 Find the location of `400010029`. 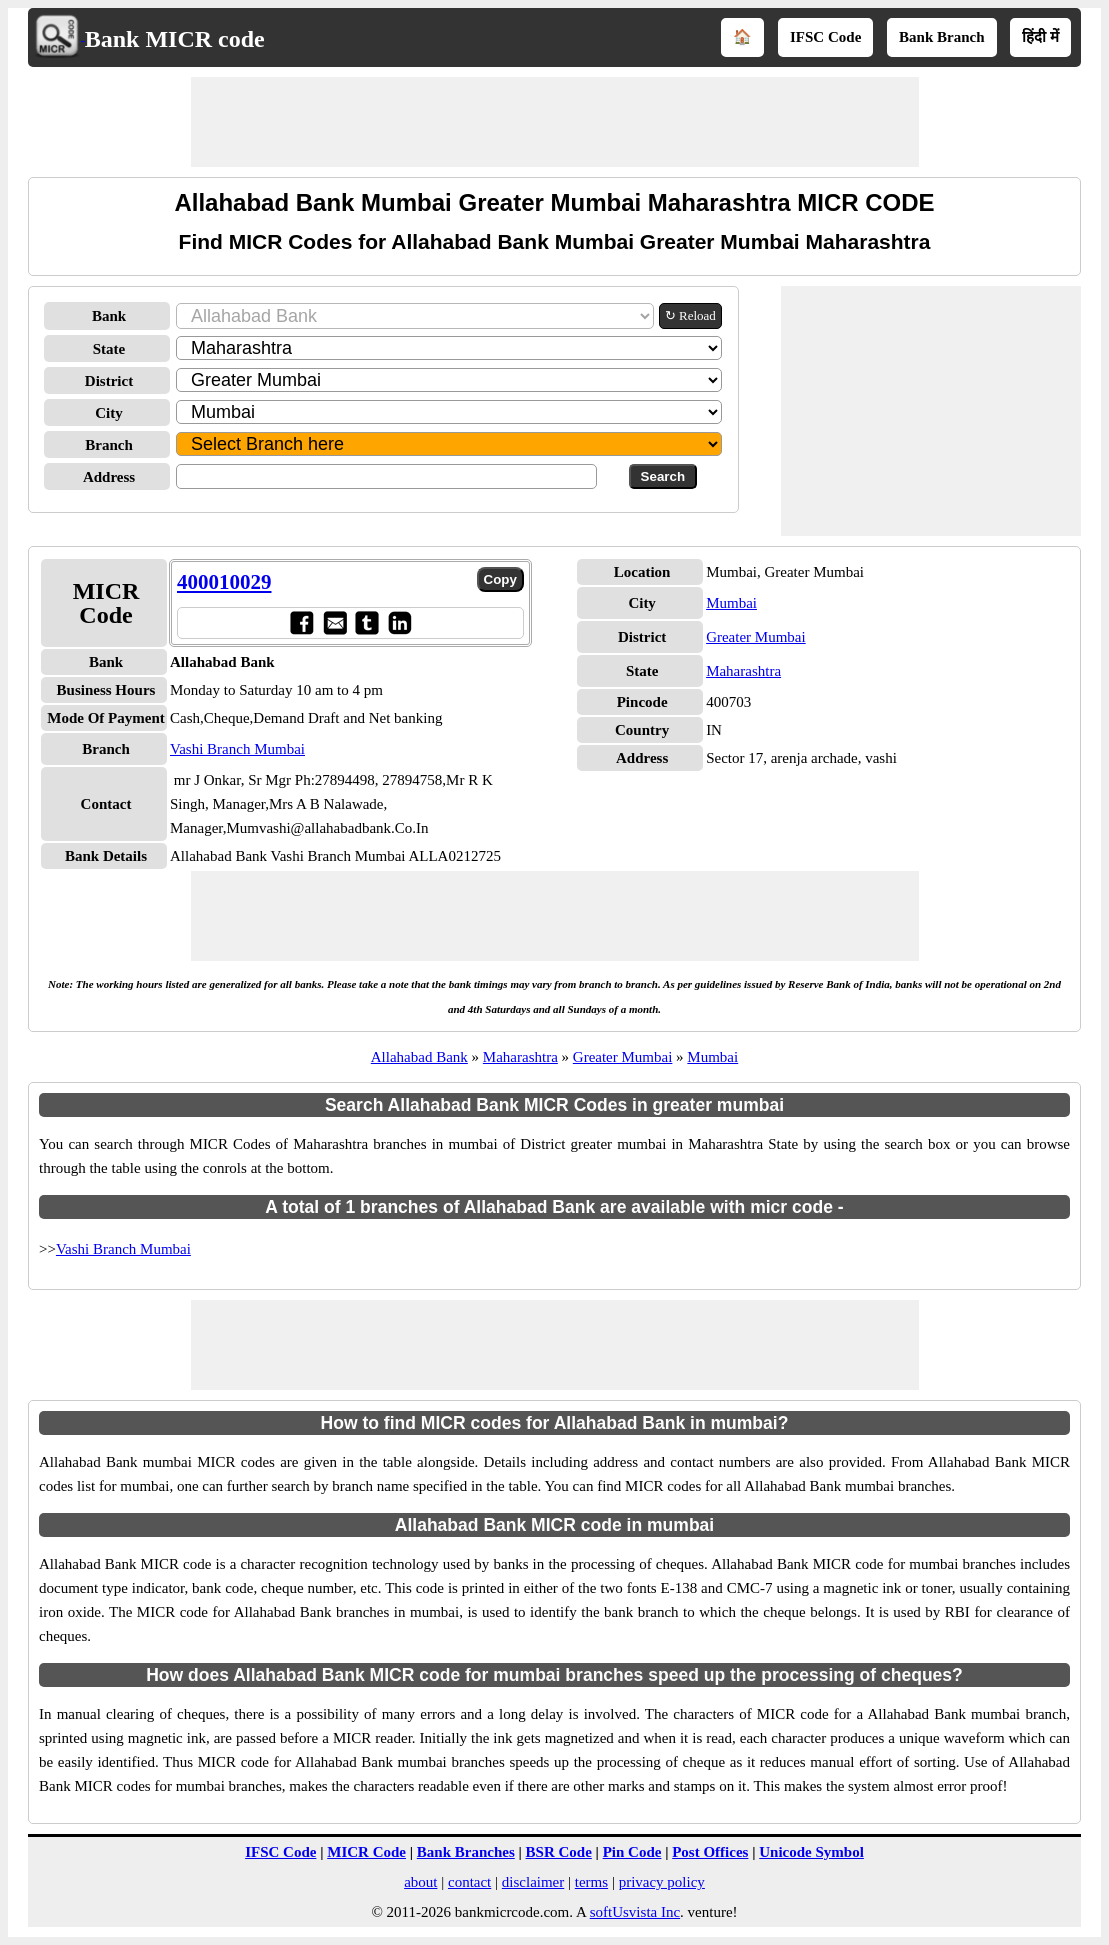

400010029 is located at coordinates (224, 582).